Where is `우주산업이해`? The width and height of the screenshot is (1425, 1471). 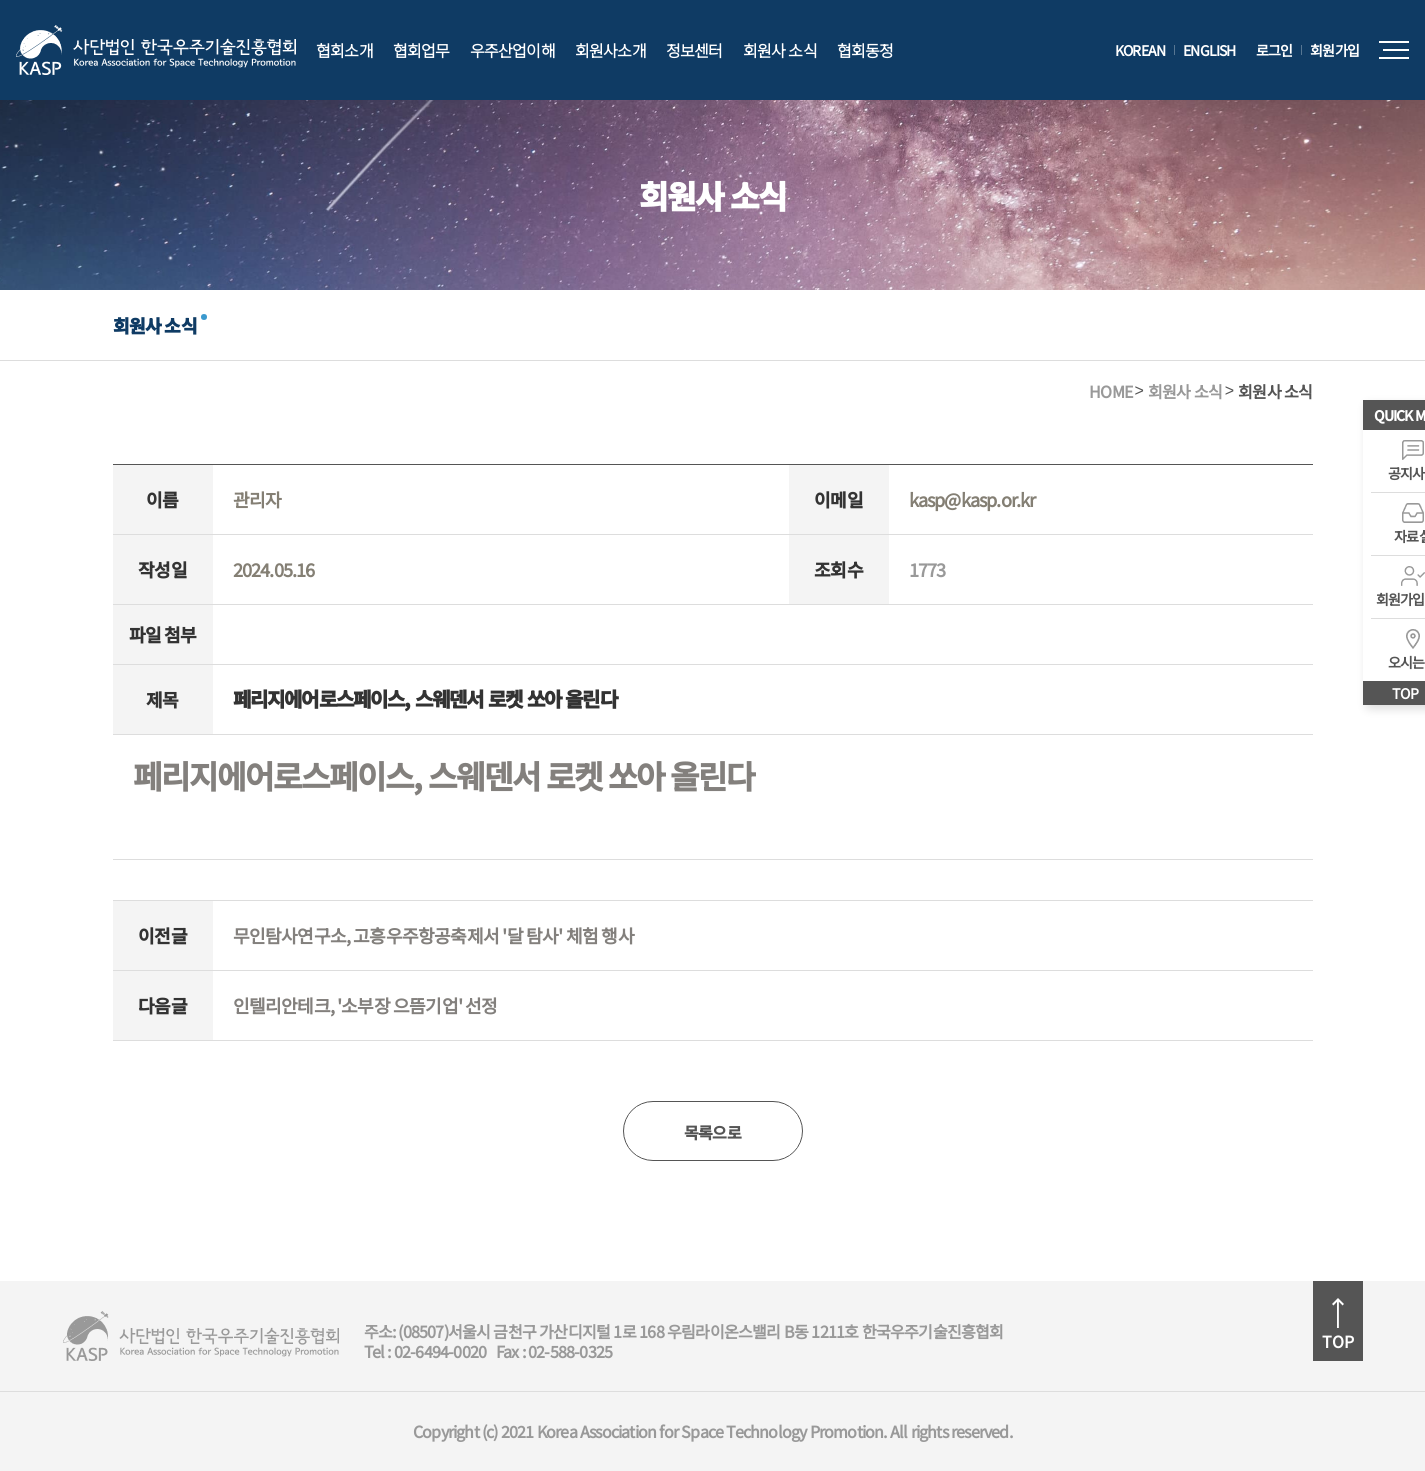
우주산업이해 is located at coordinates (512, 50).